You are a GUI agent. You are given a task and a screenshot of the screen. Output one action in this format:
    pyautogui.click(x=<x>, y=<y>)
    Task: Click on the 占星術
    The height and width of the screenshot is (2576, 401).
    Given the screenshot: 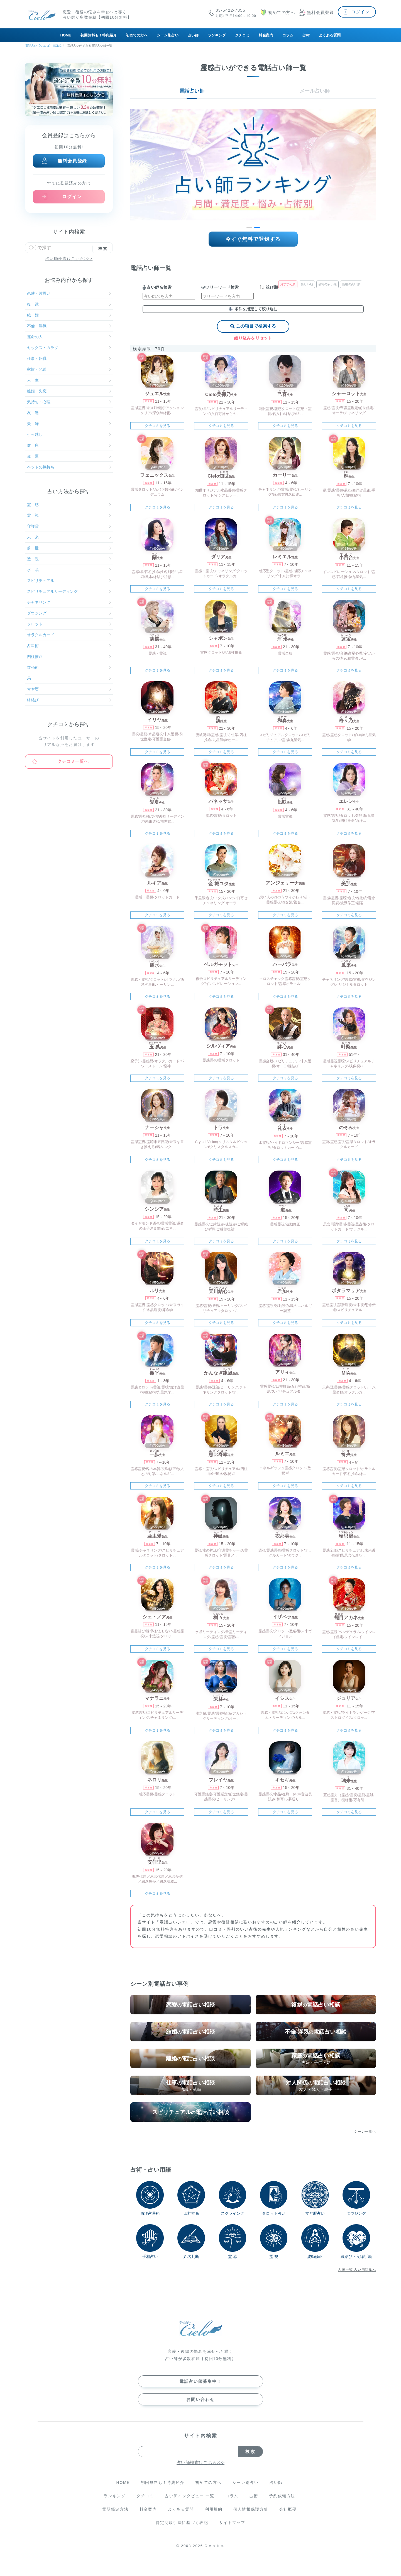 What is the action you would take?
    pyautogui.click(x=69, y=645)
    